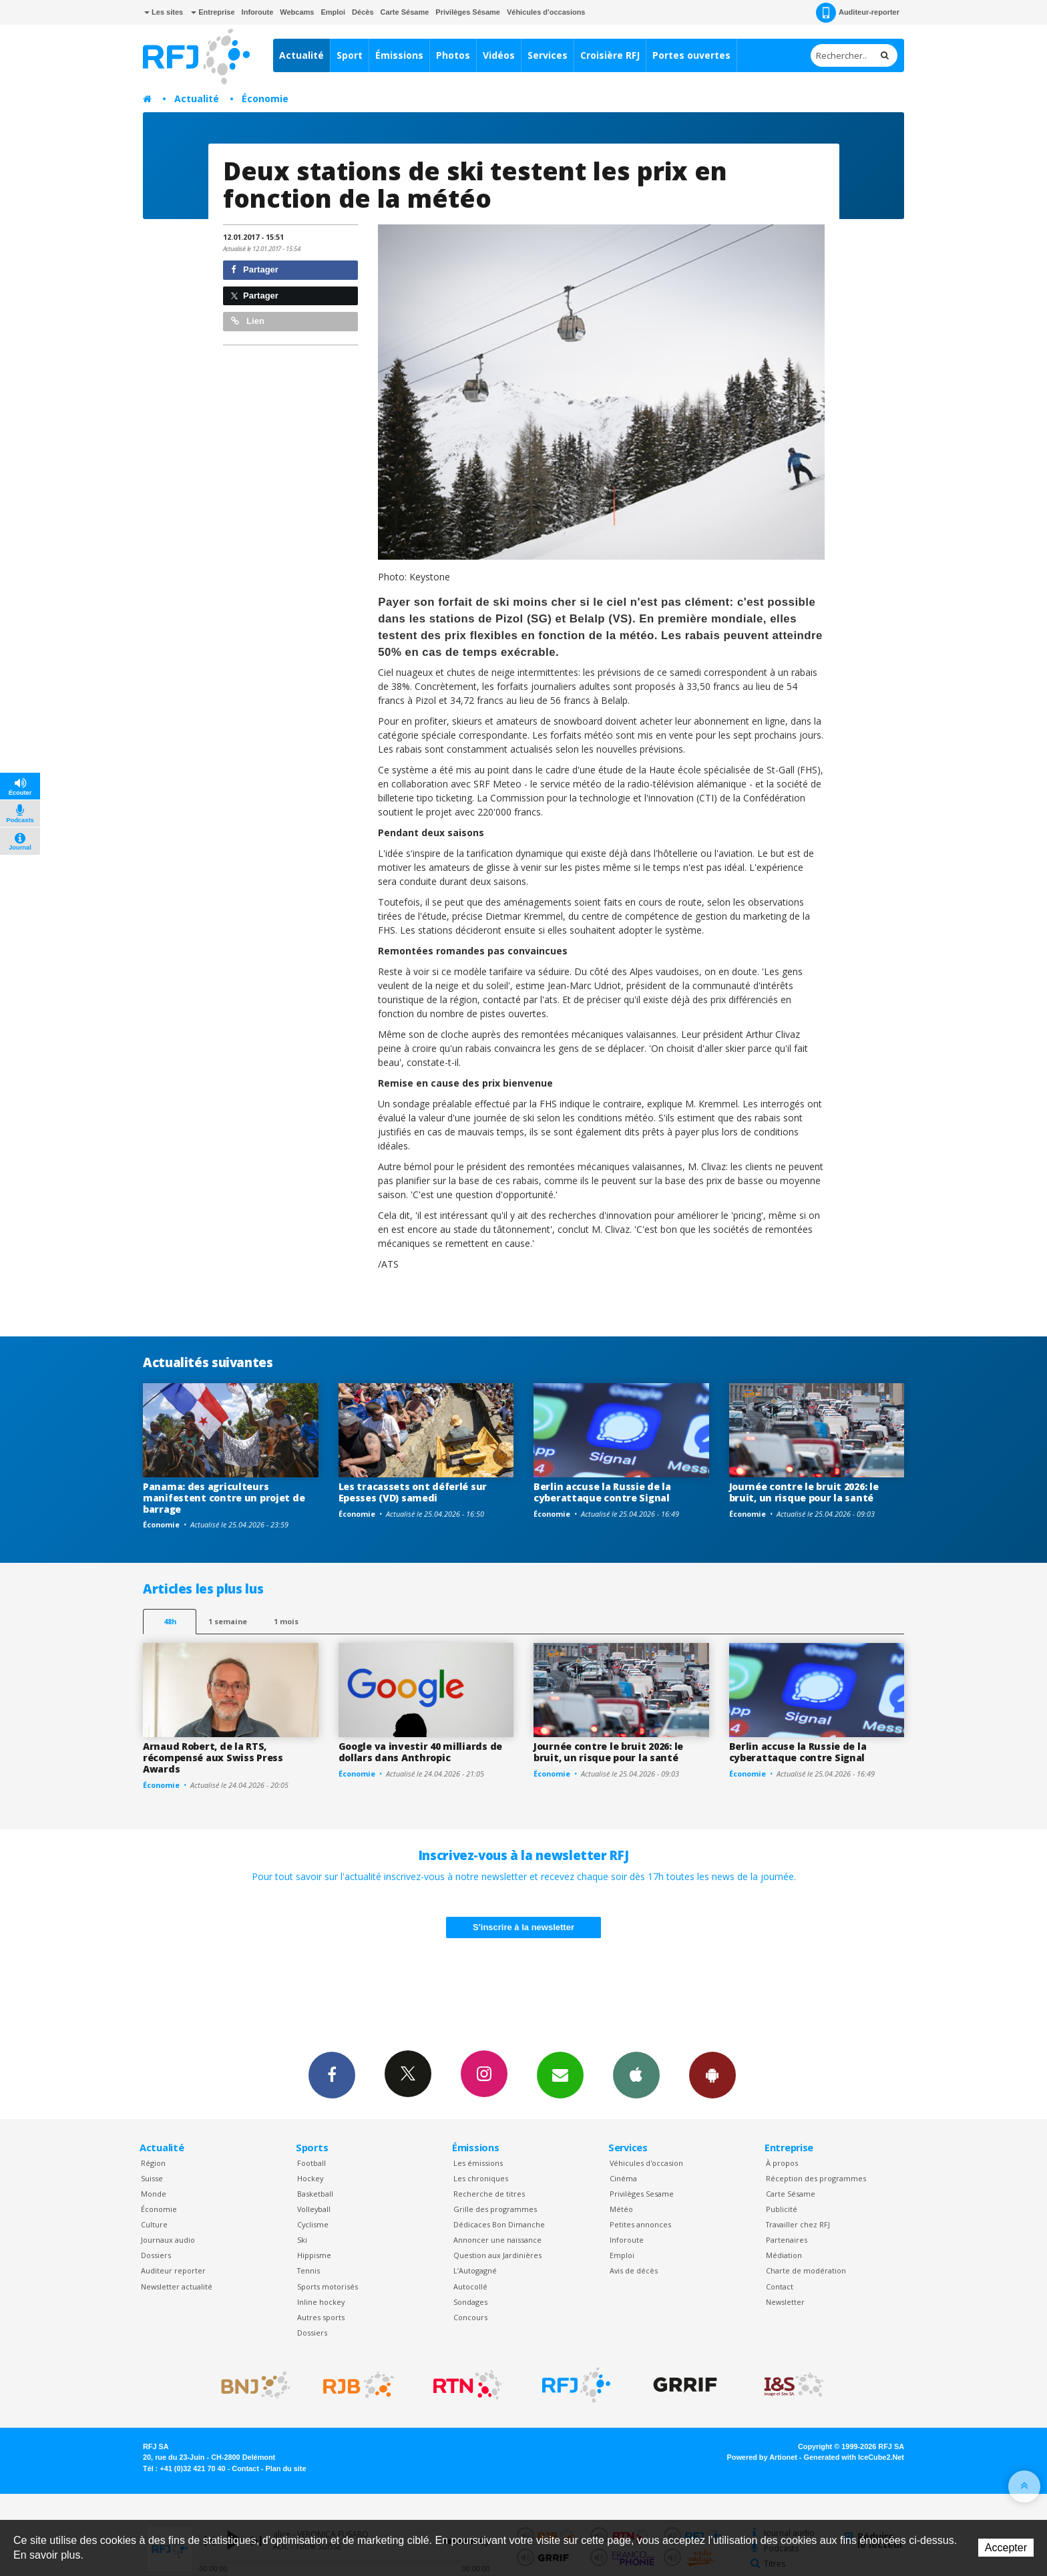 The image size is (1047, 2576). I want to click on Services, so click(548, 55).